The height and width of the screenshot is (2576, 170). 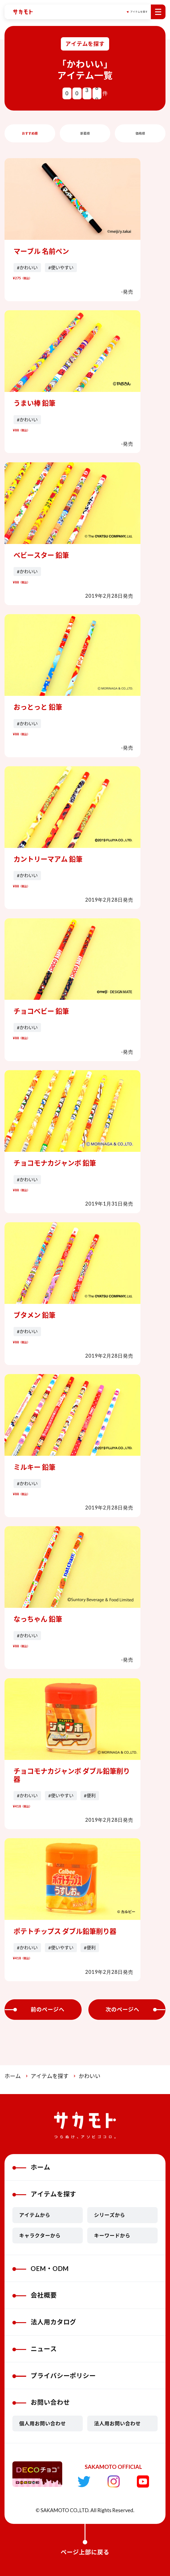 What do you see at coordinates (54, 2375) in the screenshot?
I see `プライバシーポリシー` at bounding box center [54, 2375].